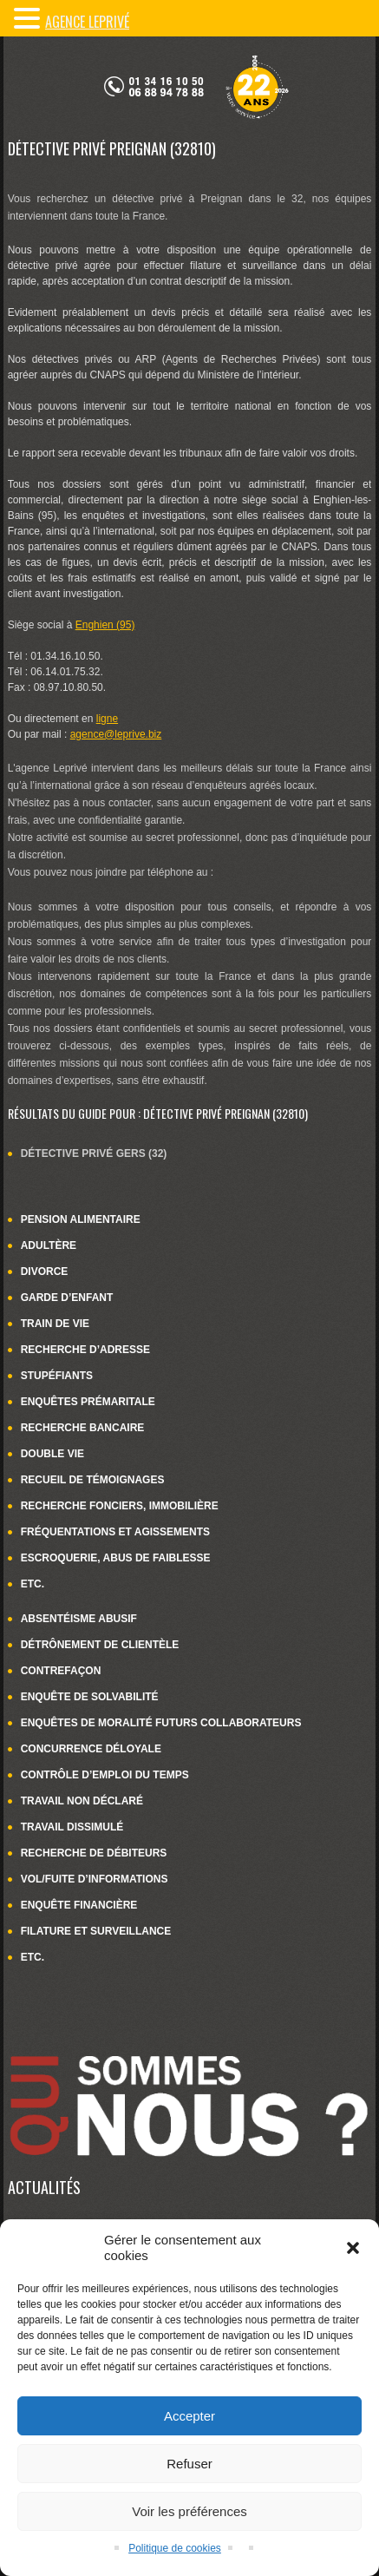 Image resolution: width=379 pixels, height=2576 pixels. I want to click on Actualités, so click(44, 2187).